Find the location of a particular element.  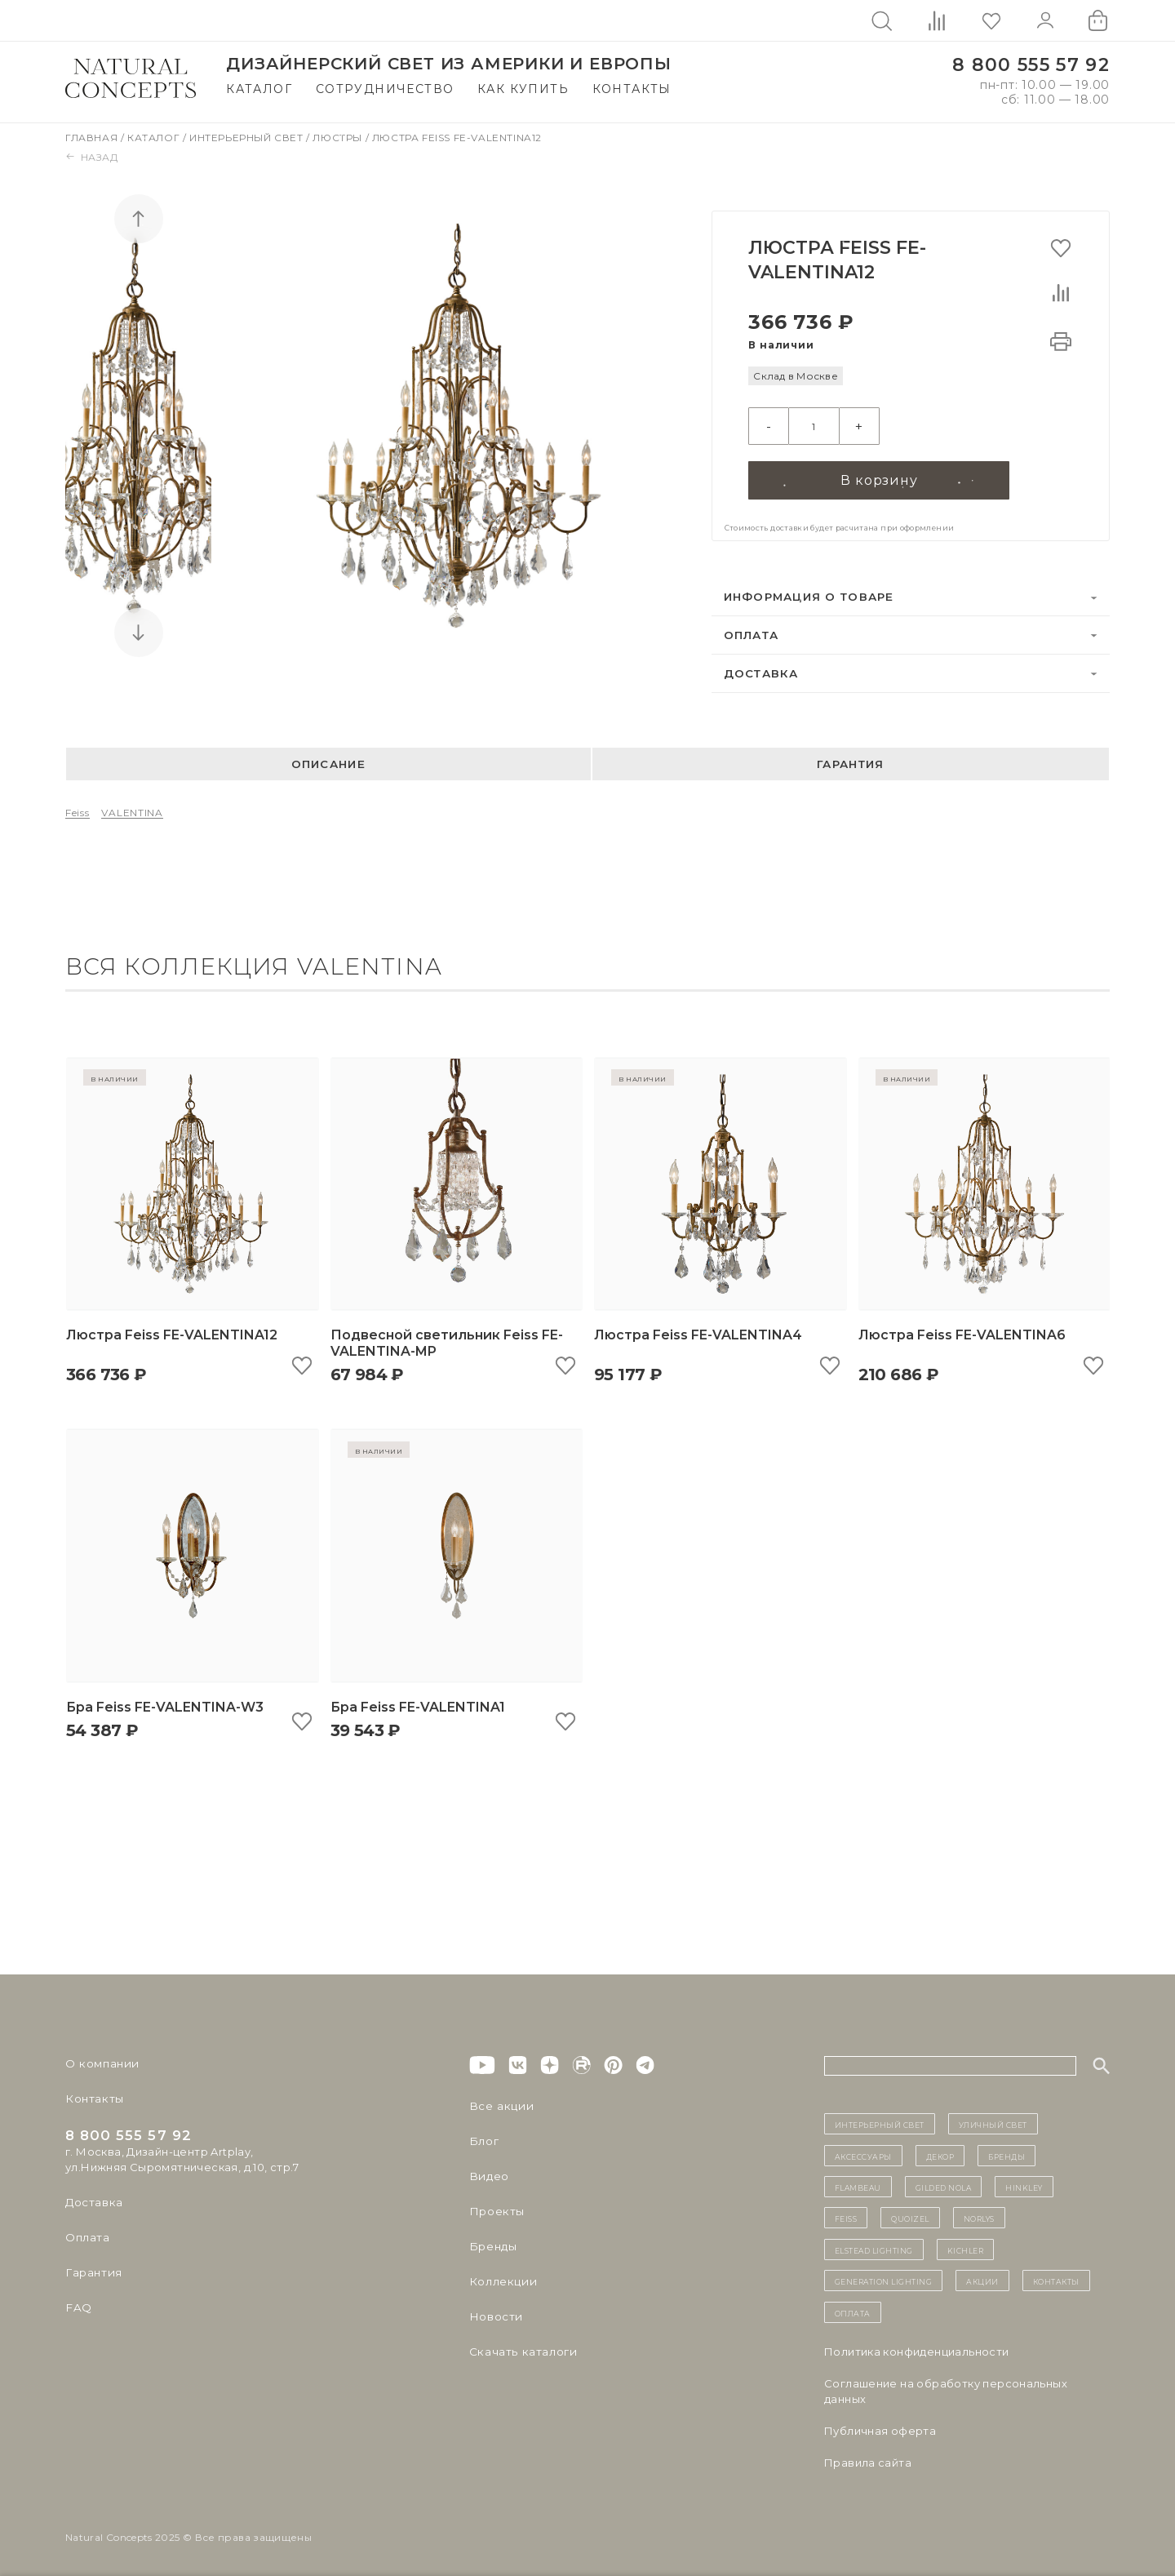

Политика конфиденциальности is located at coordinates (916, 2348).